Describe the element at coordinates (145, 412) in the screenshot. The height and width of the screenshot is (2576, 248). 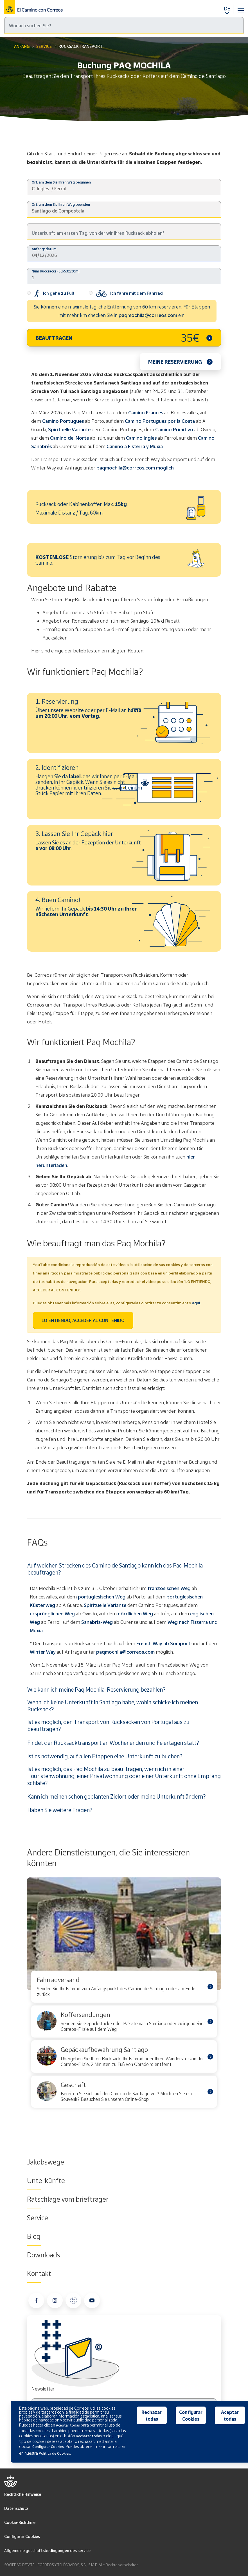
I see `Camino Frances` at that location.